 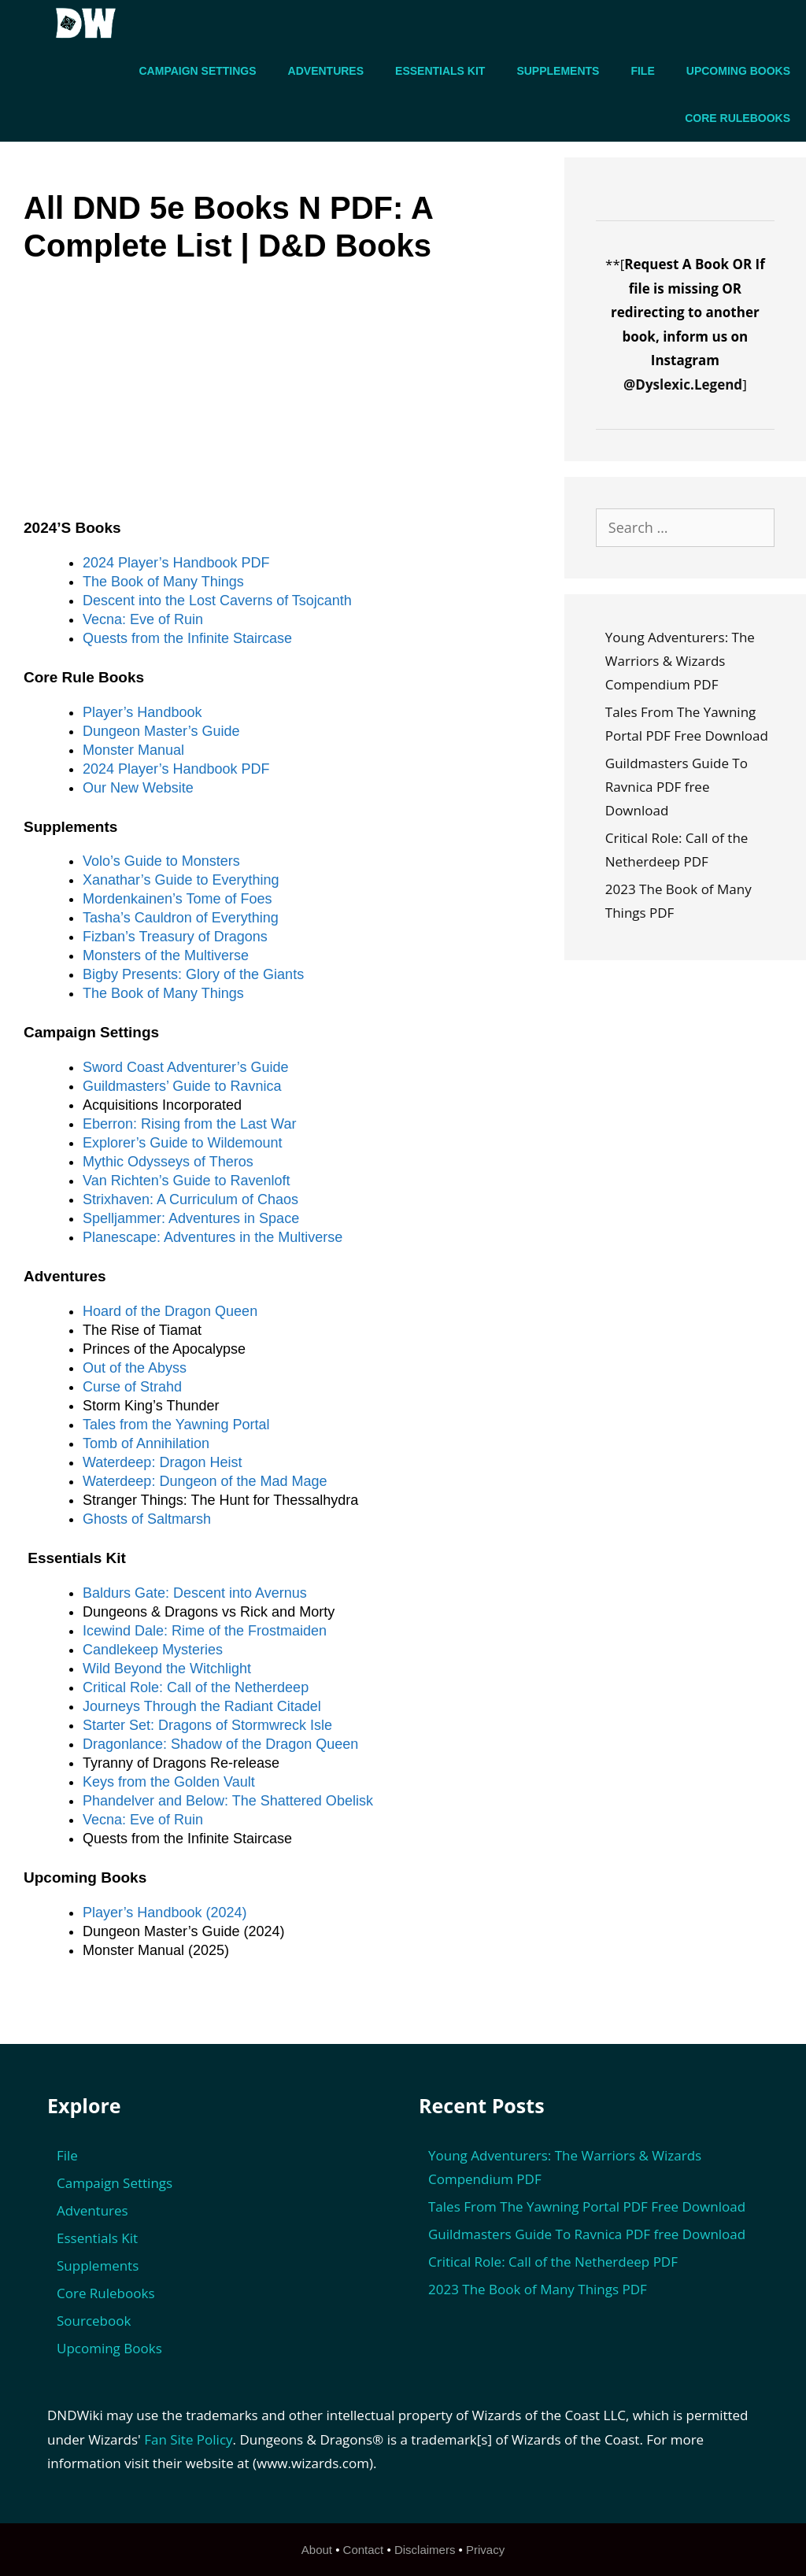 I want to click on Monsters of the Multiverse, so click(x=166, y=955).